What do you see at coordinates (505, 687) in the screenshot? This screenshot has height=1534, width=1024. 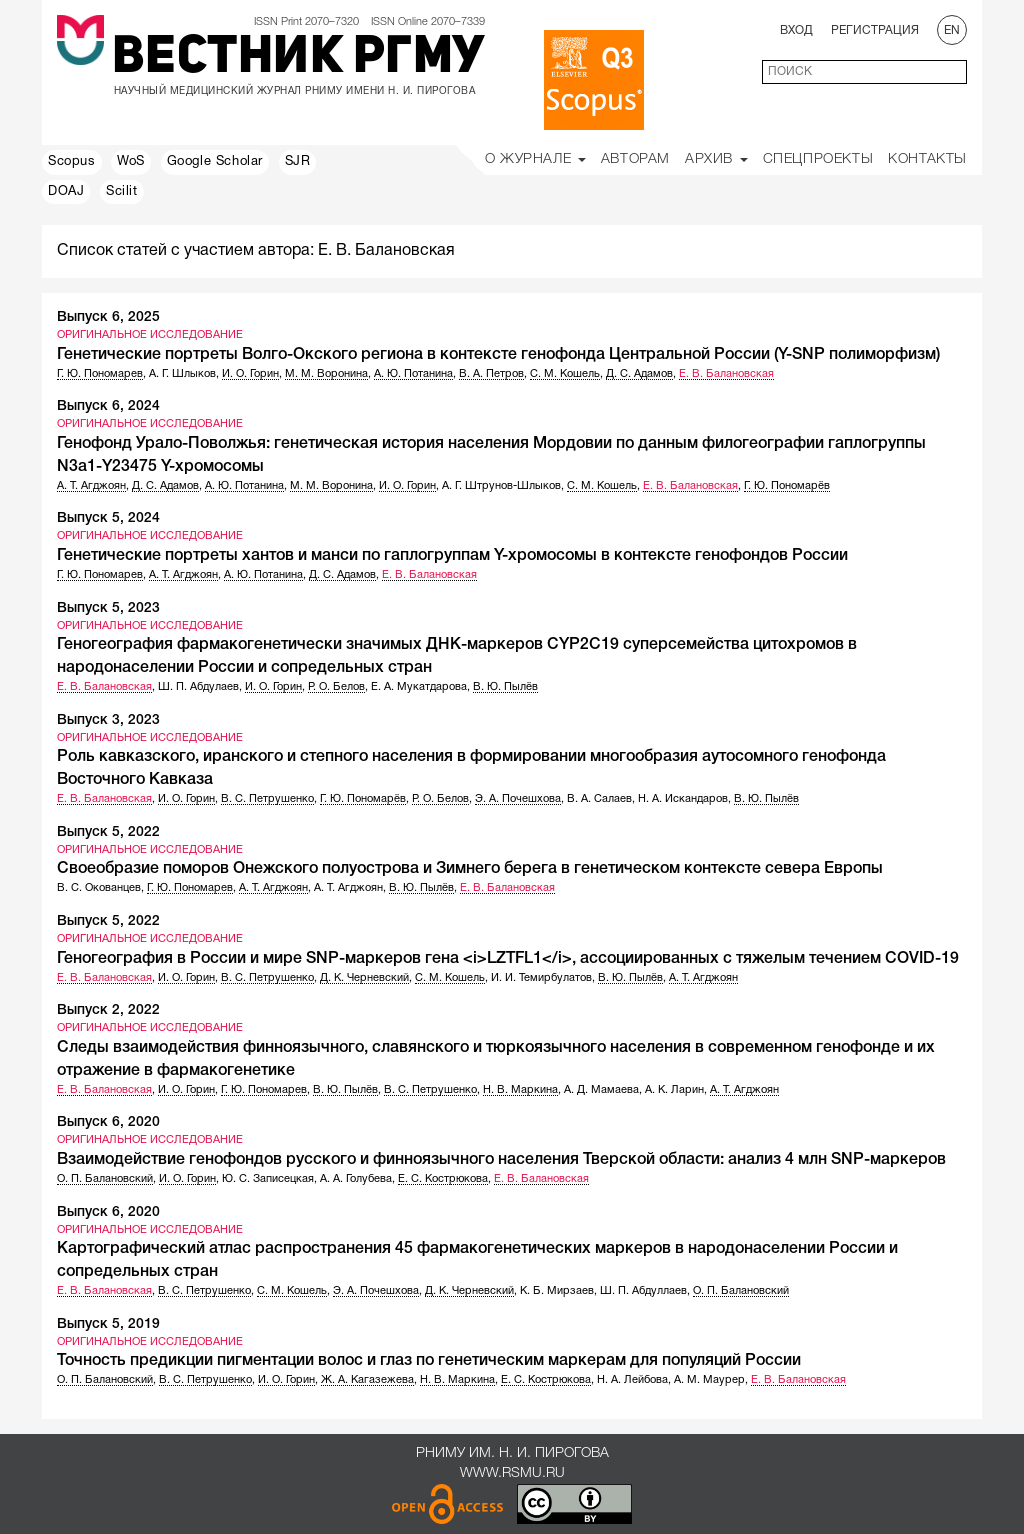 I see `В. Ю. Пылёв` at bounding box center [505, 687].